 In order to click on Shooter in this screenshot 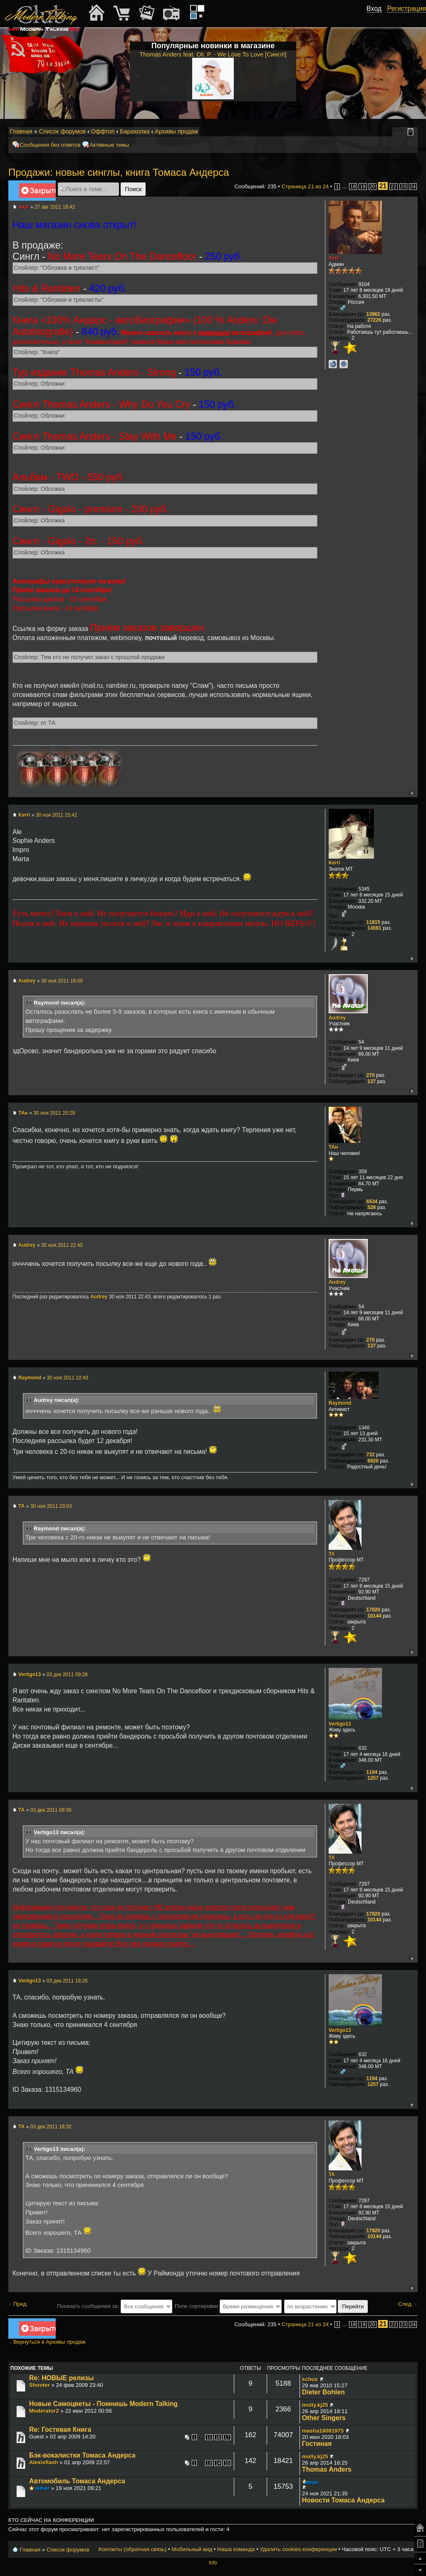, I will do `click(39, 2385)`.